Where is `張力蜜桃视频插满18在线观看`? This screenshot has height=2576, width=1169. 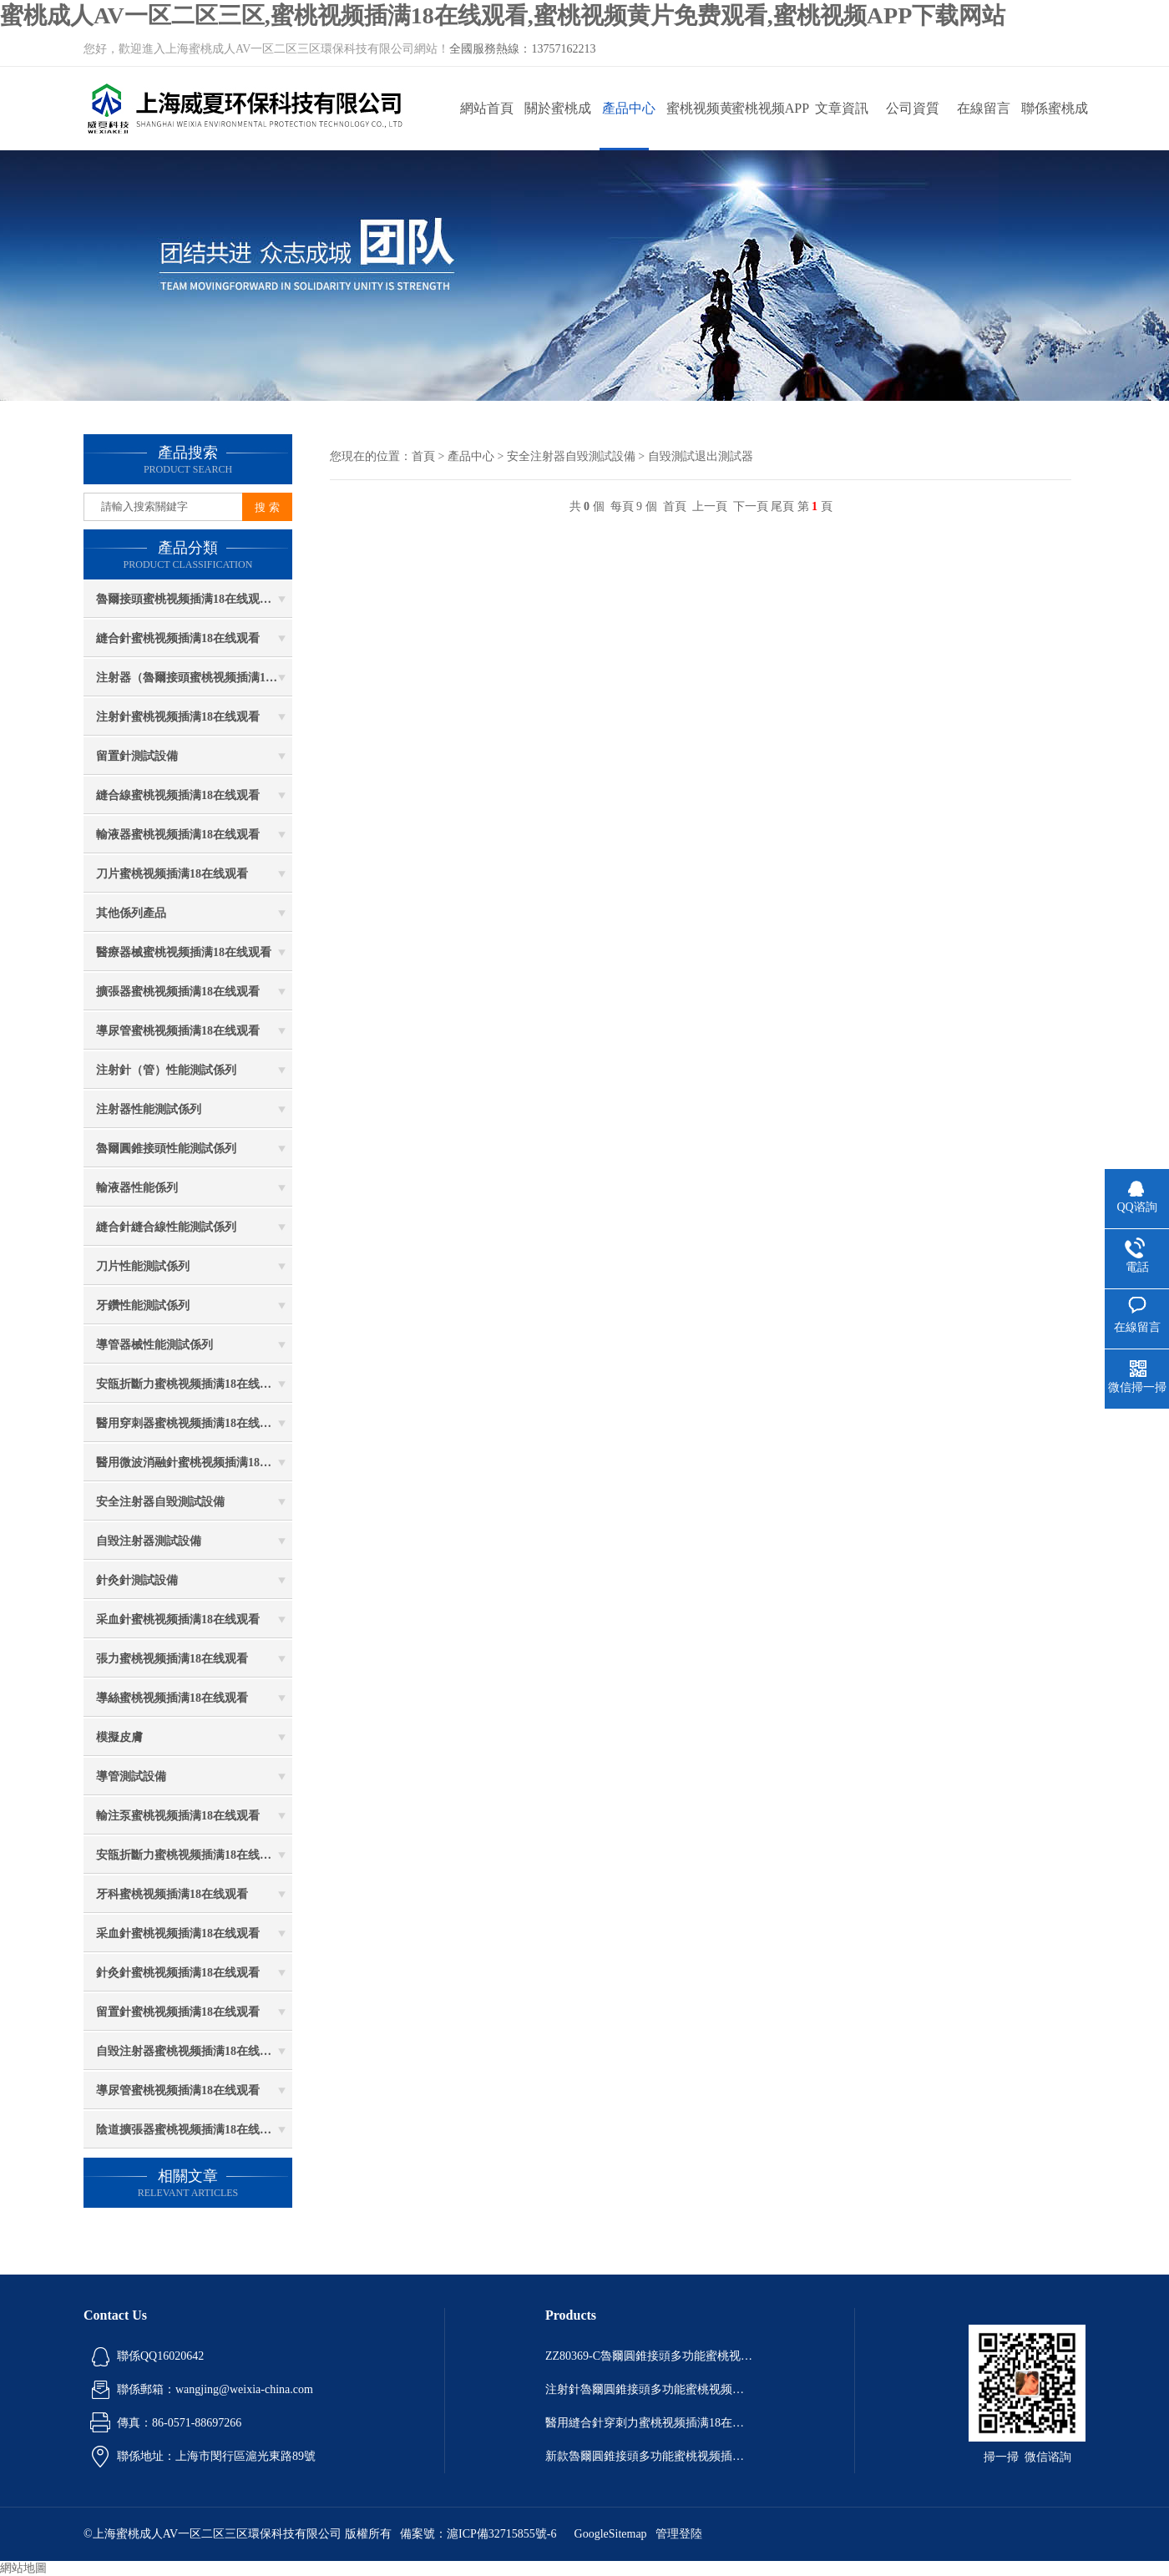 張力蜜桃视频插满18在线观看 is located at coordinates (172, 1658).